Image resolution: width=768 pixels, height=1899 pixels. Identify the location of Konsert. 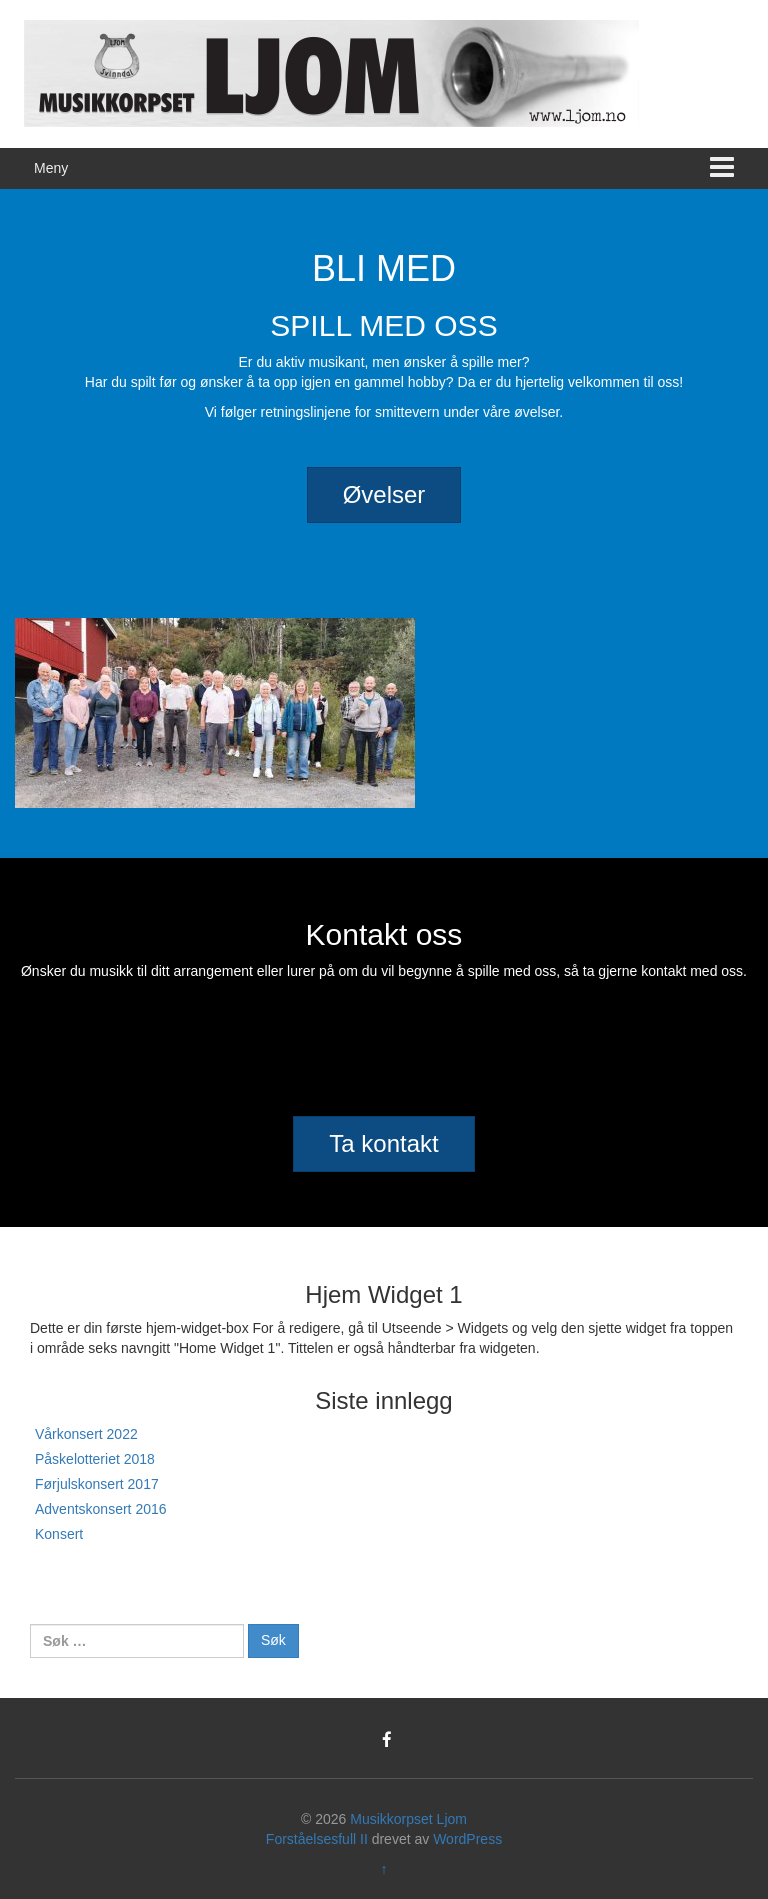
(59, 1534).